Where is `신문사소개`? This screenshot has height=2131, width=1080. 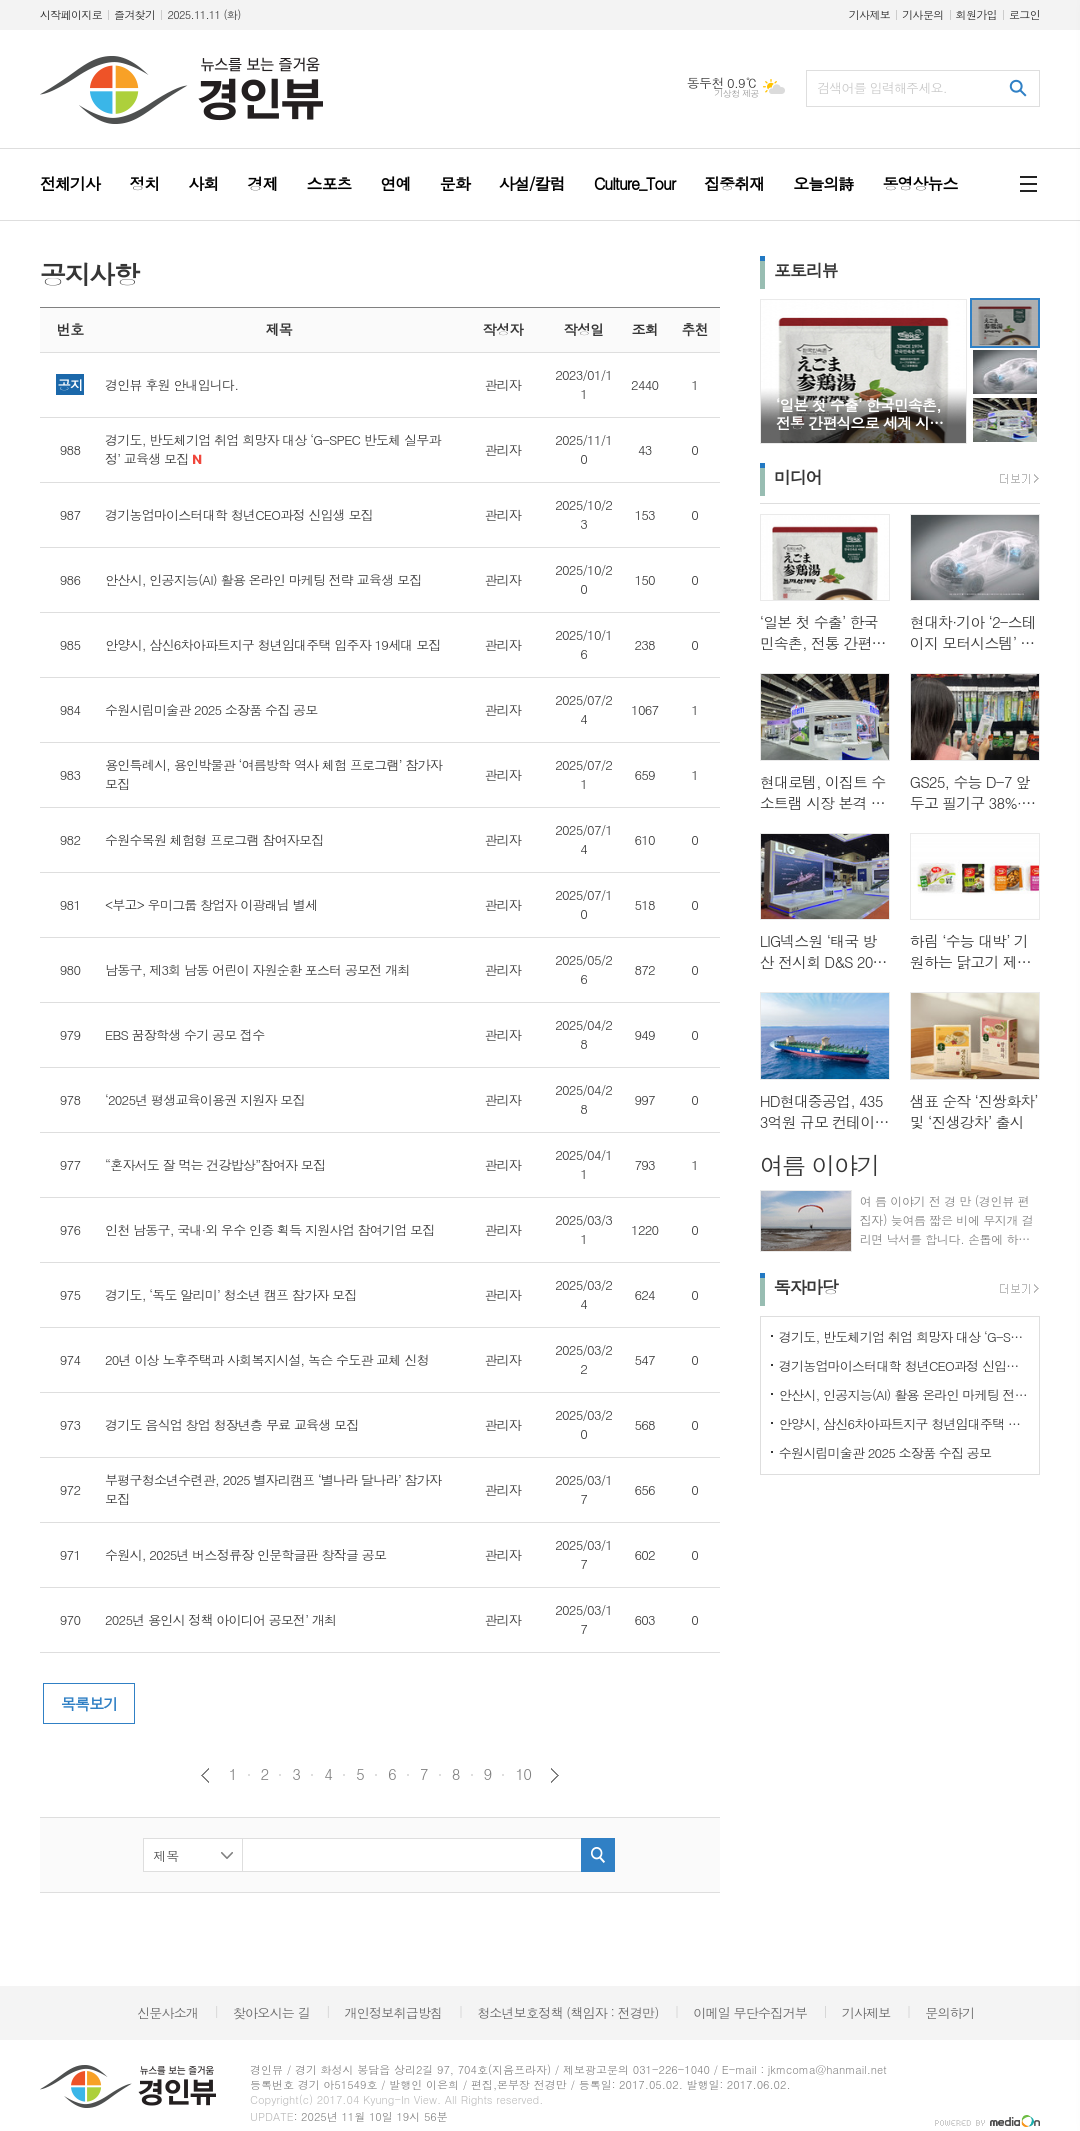
신문사소개 is located at coordinates (167, 2012).